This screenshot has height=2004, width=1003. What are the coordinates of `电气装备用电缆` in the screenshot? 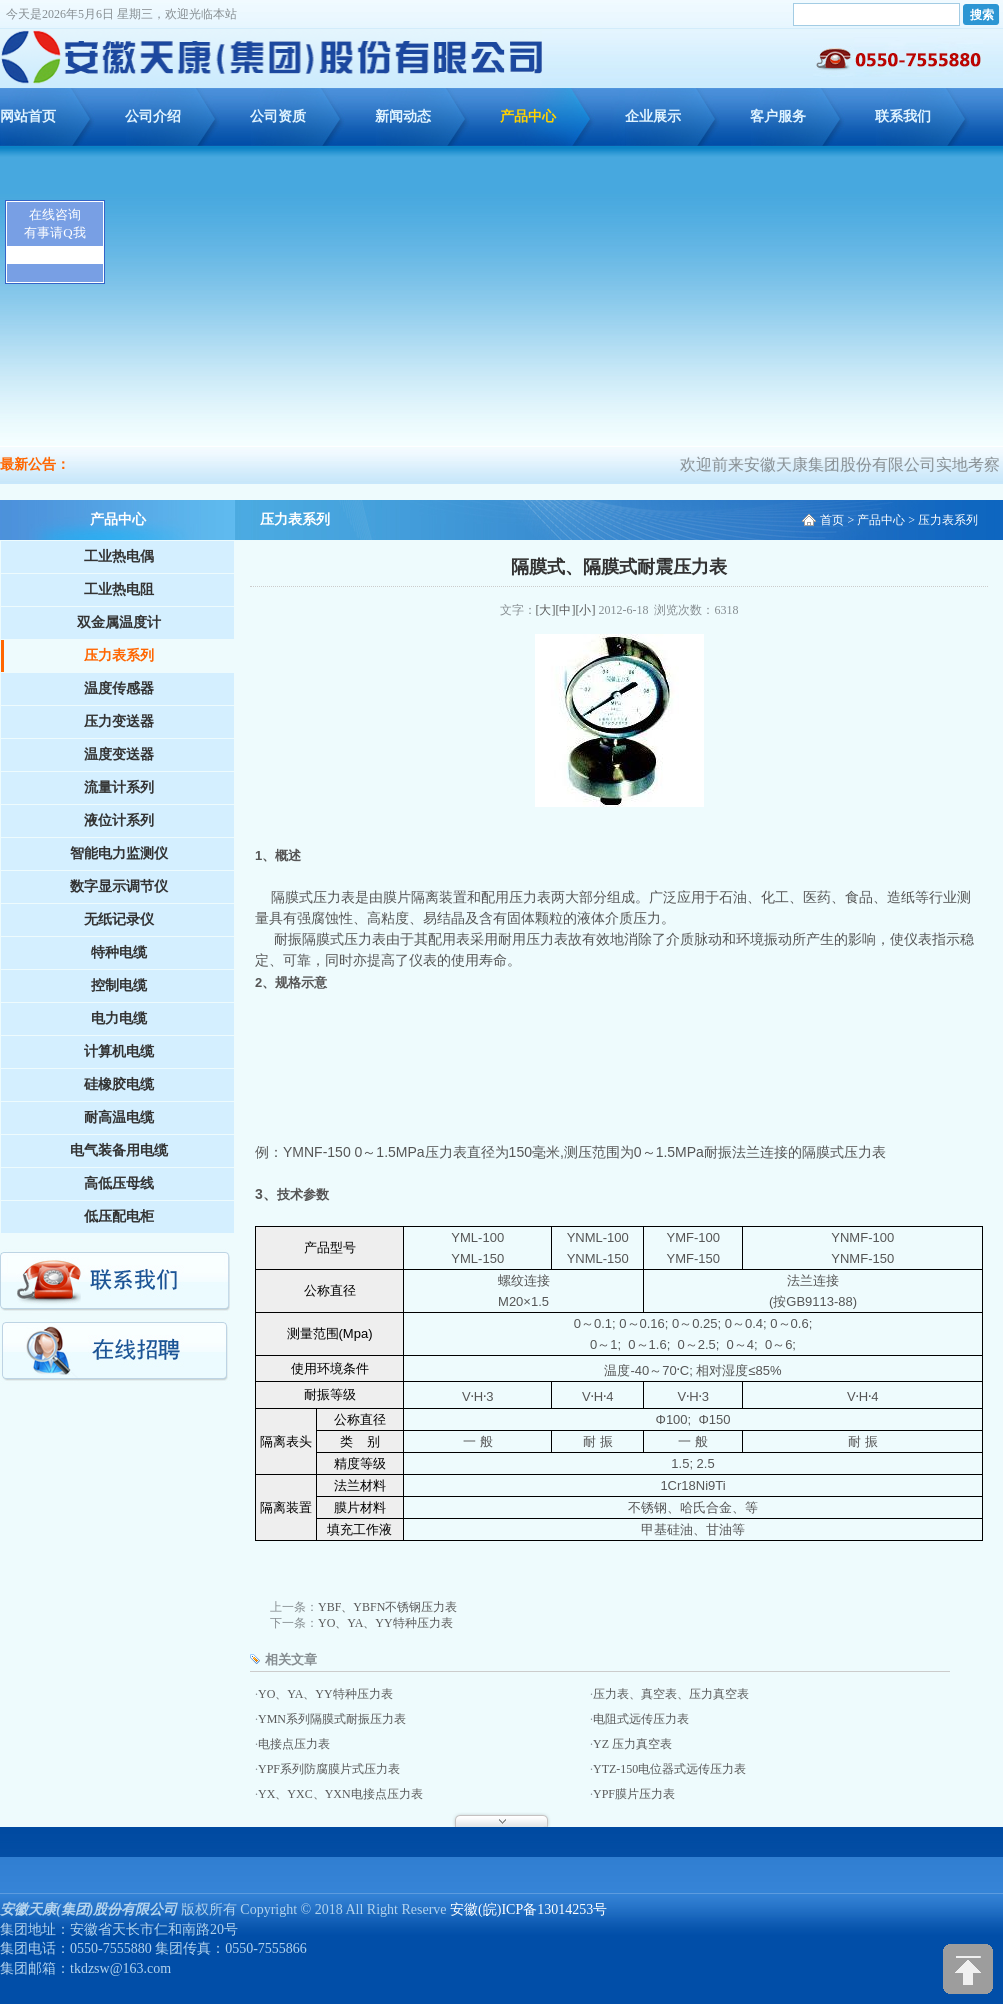 It's located at (119, 1150).